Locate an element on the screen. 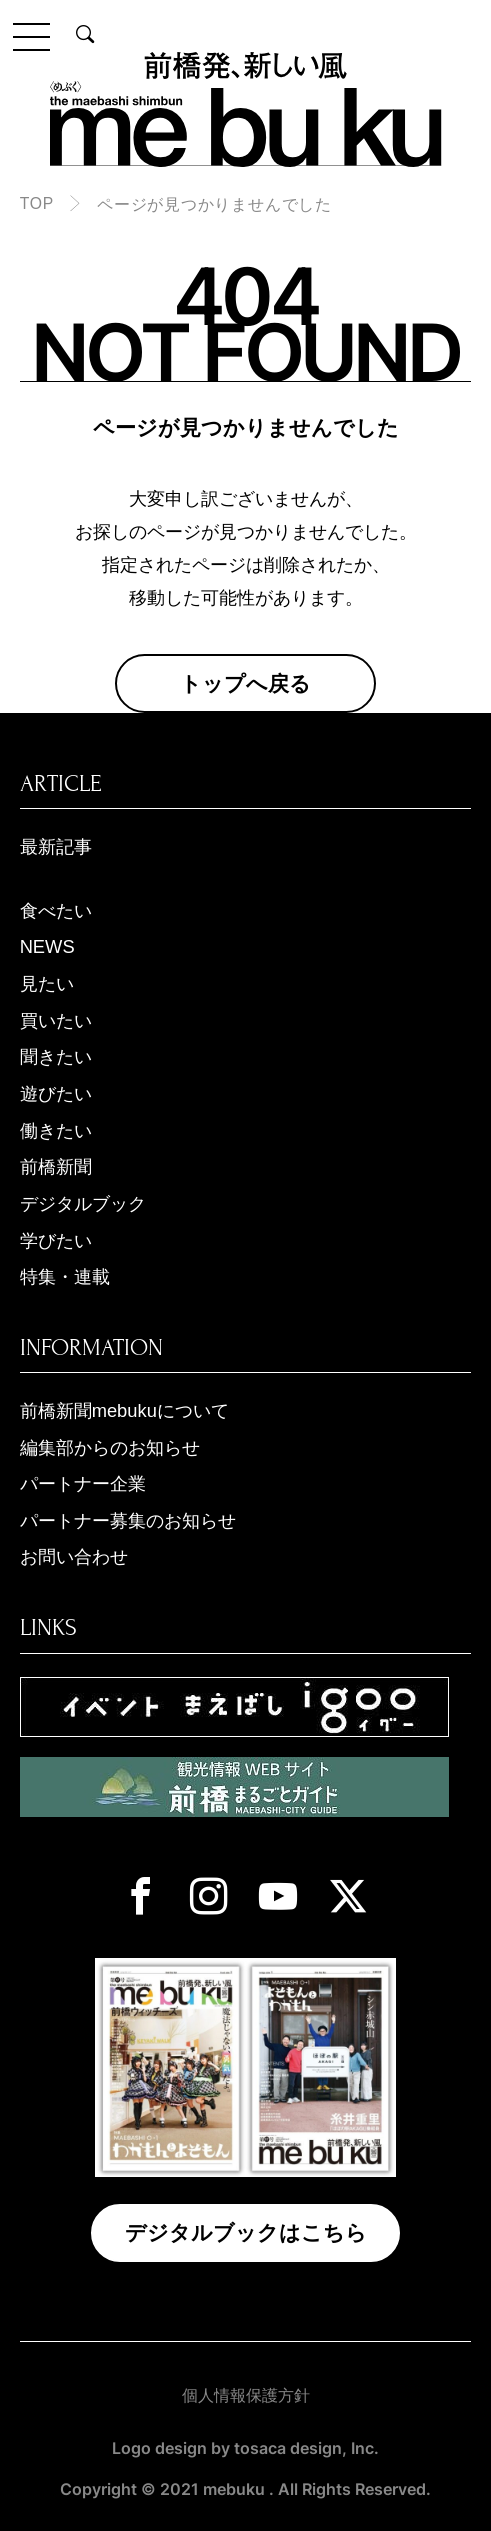  個人情報保護方針 is located at coordinates (246, 2395).